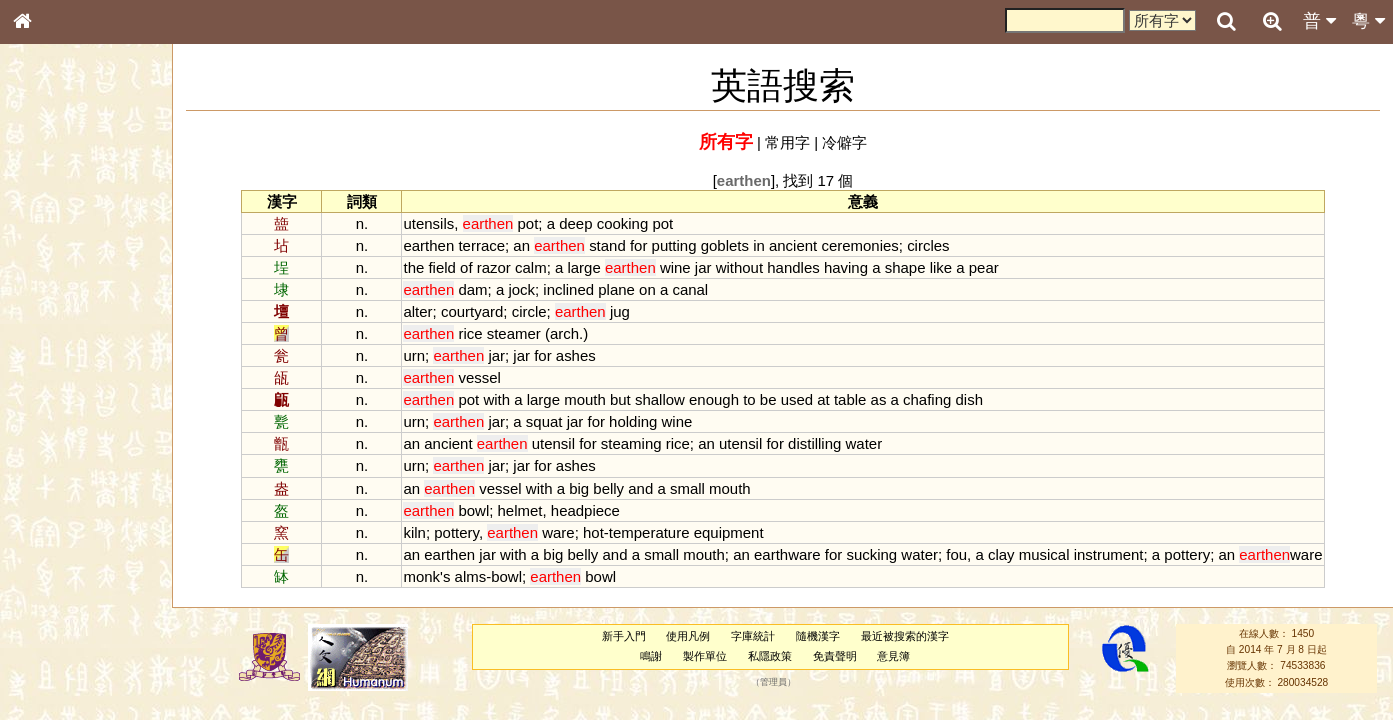 The width and height of the screenshot is (1393, 720). Describe the element at coordinates (55, 669) in the screenshot. I see `繁簡對照表` at that location.